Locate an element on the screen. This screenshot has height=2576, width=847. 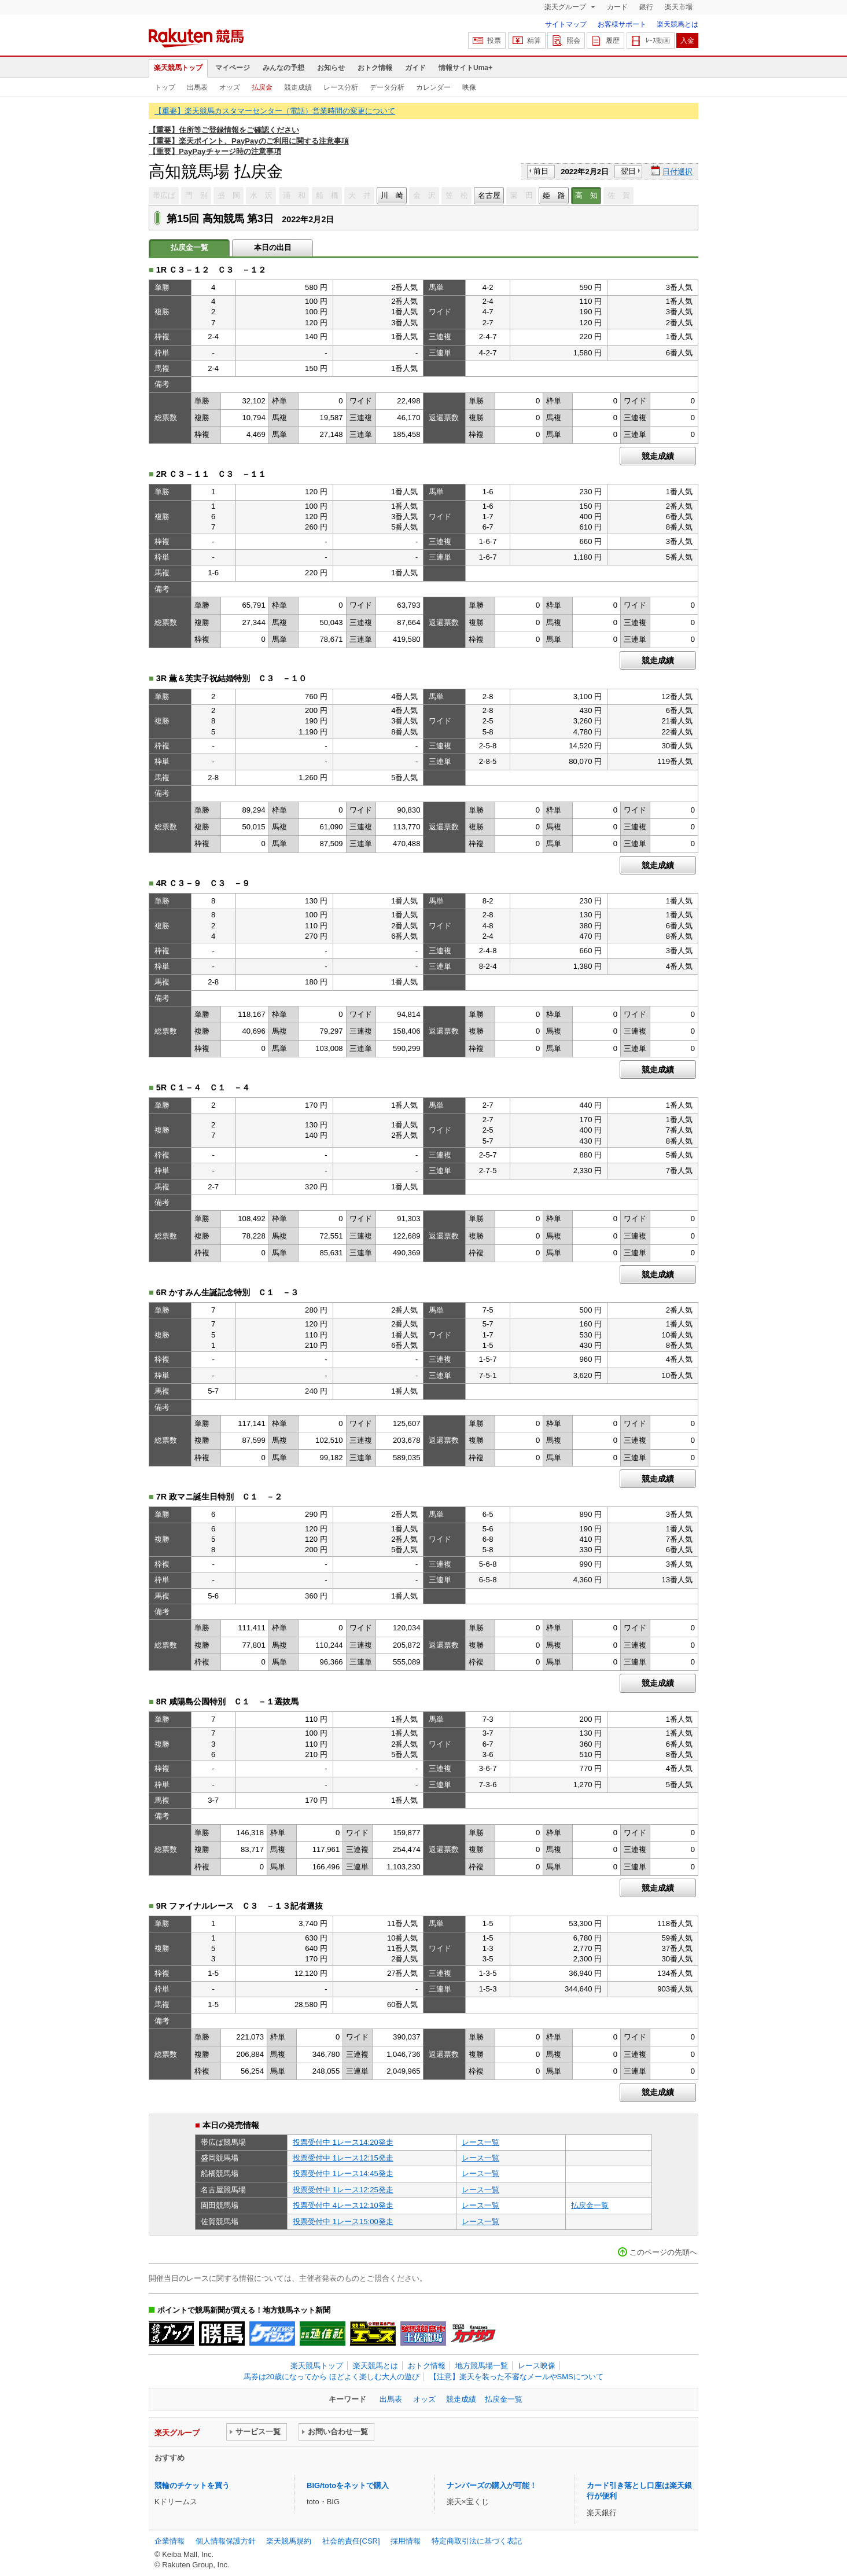
銀行 is located at coordinates (646, 7).